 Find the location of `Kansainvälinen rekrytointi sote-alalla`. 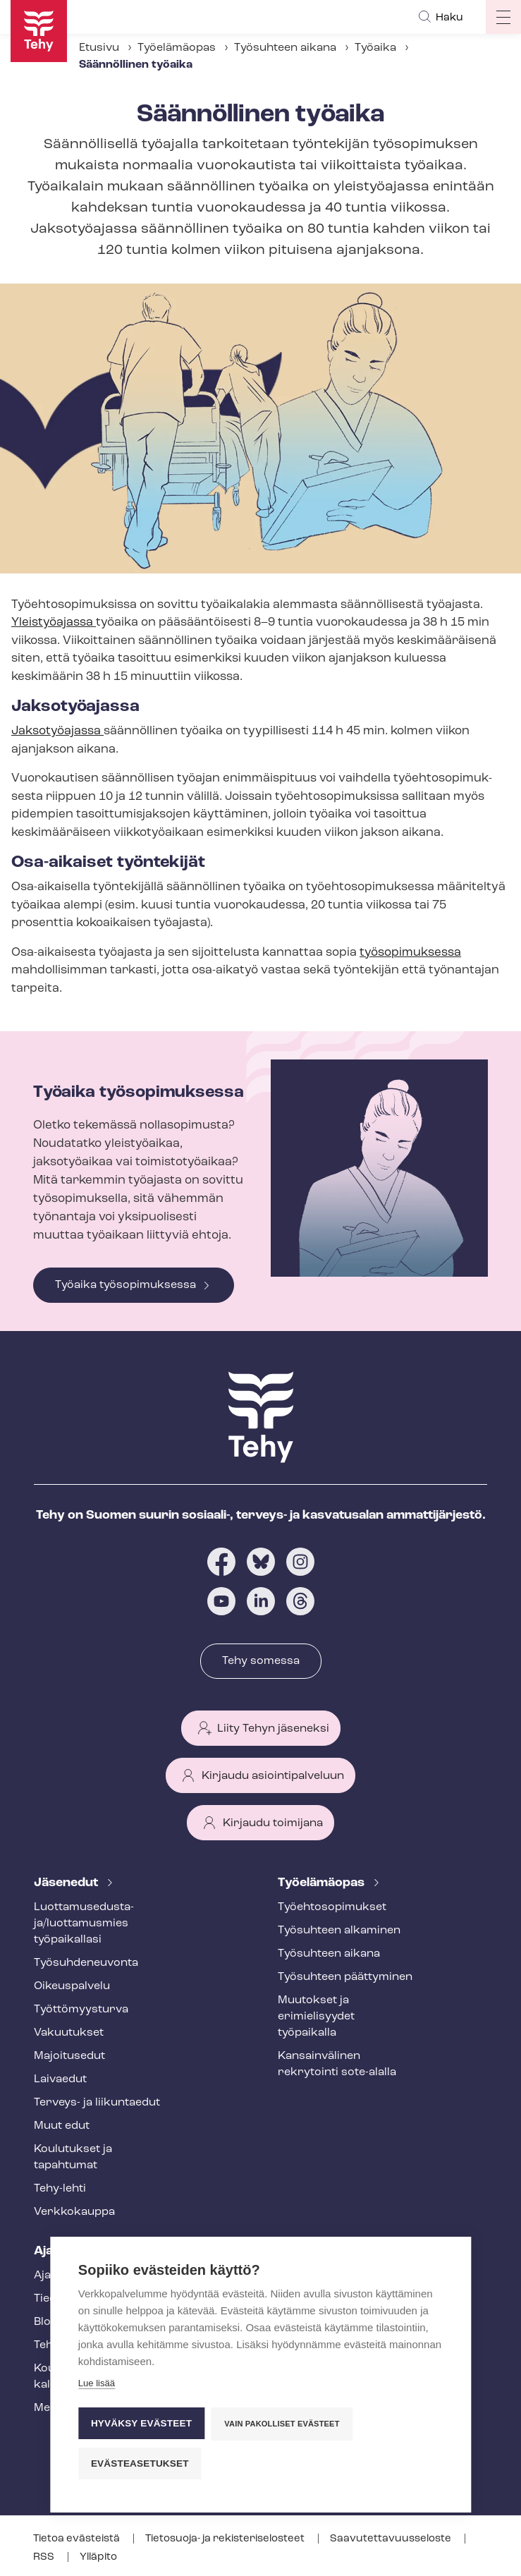

Kansainvälinen rekrytointi sote-alalla is located at coordinates (337, 2064).